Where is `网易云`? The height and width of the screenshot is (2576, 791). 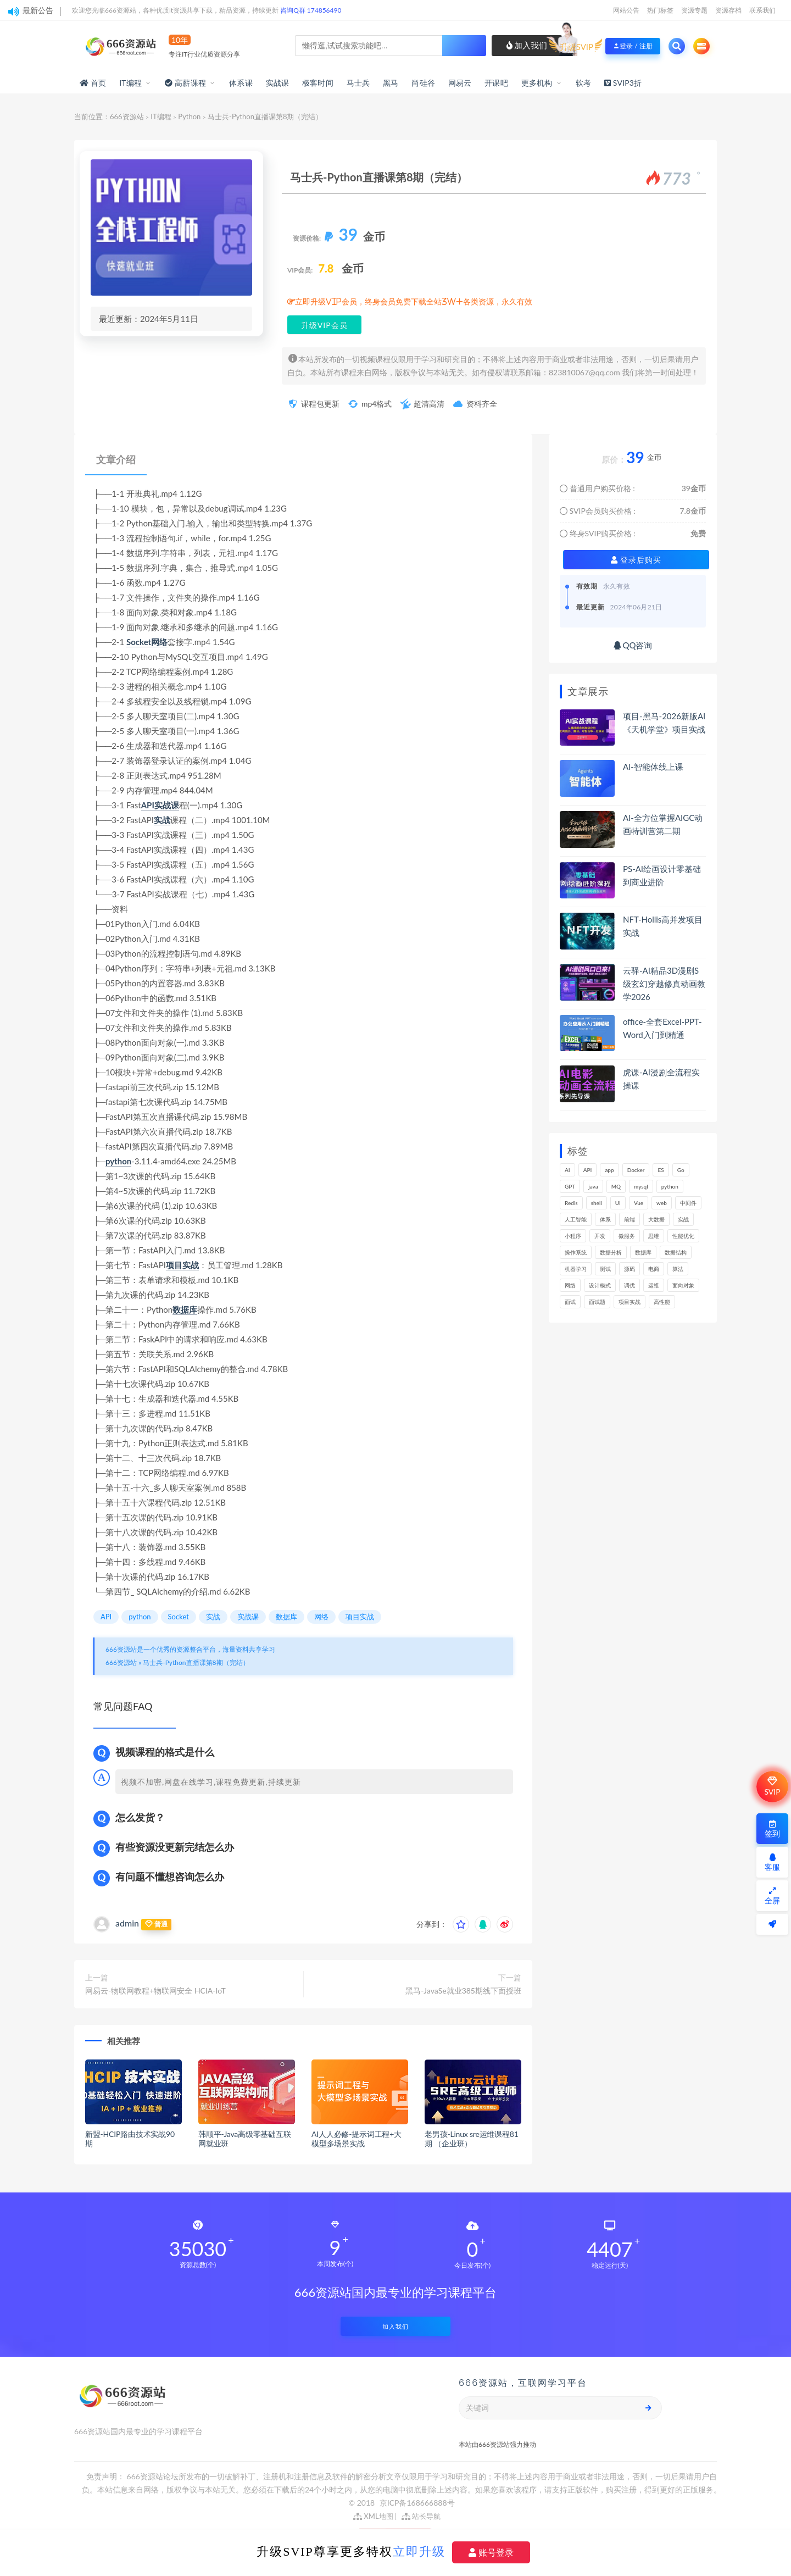
网易云 is located at coordinates (460, 82).